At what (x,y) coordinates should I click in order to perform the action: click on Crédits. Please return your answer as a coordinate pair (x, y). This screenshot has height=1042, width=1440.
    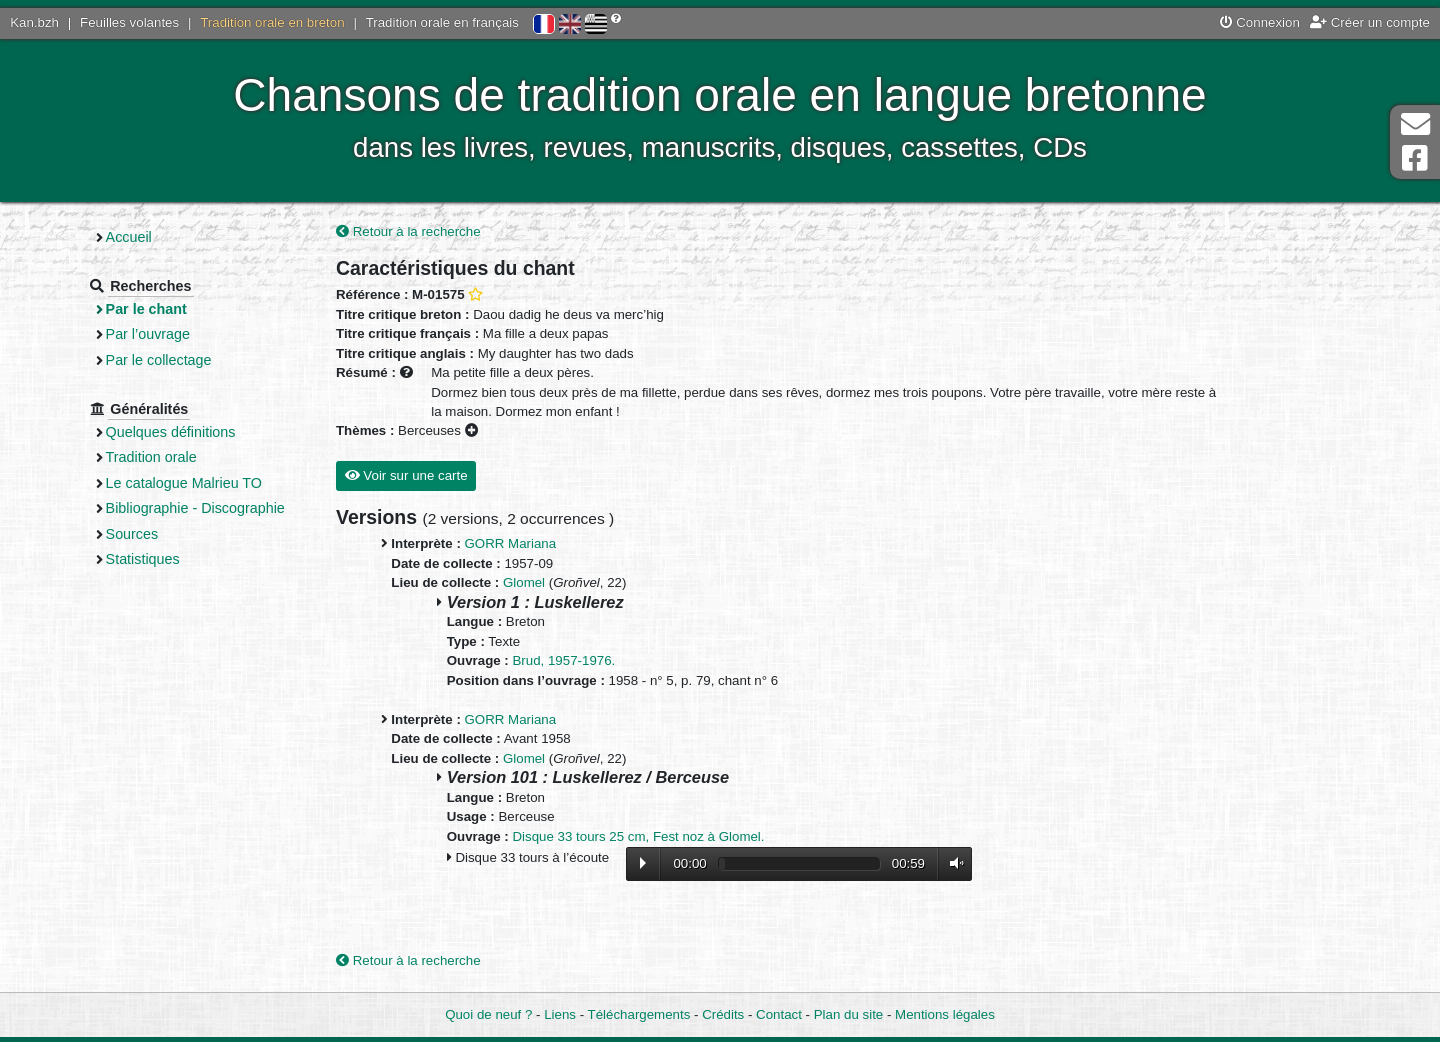
    Looking at the image, I should click on (723, 1014).